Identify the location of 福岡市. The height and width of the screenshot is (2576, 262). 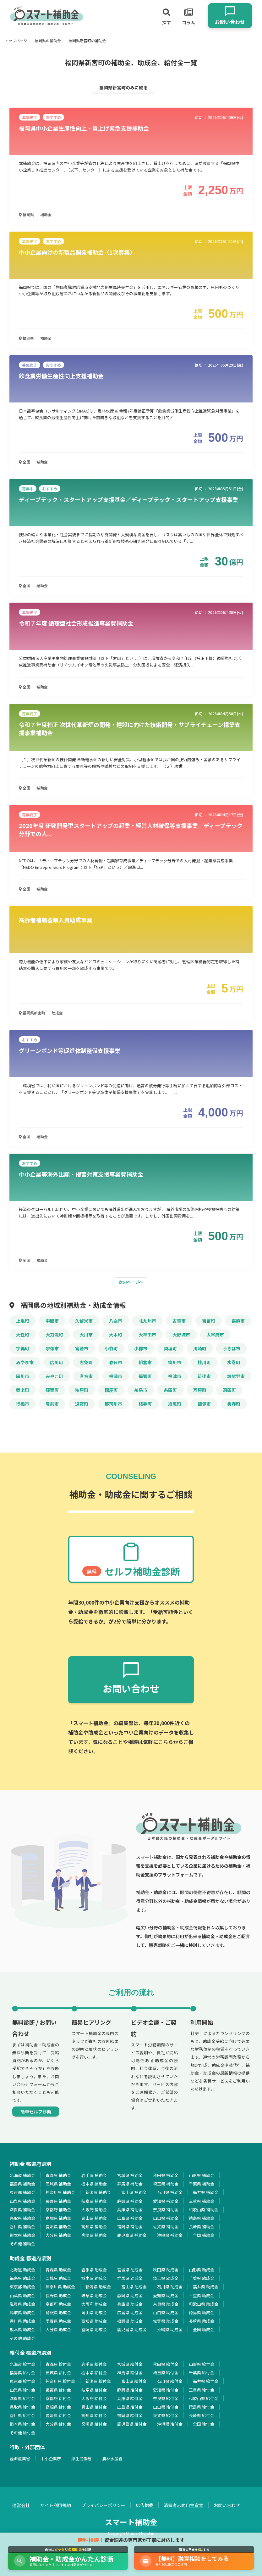
(115, 1376).